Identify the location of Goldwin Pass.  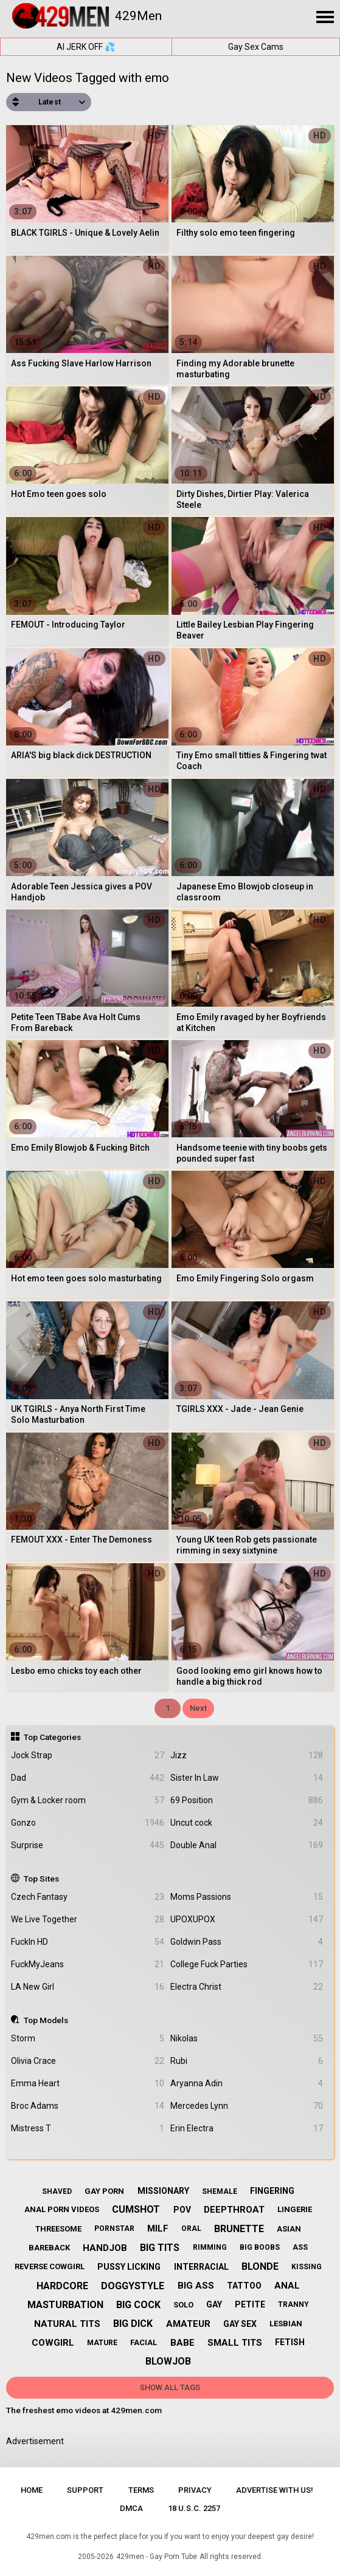
(247, 1942).